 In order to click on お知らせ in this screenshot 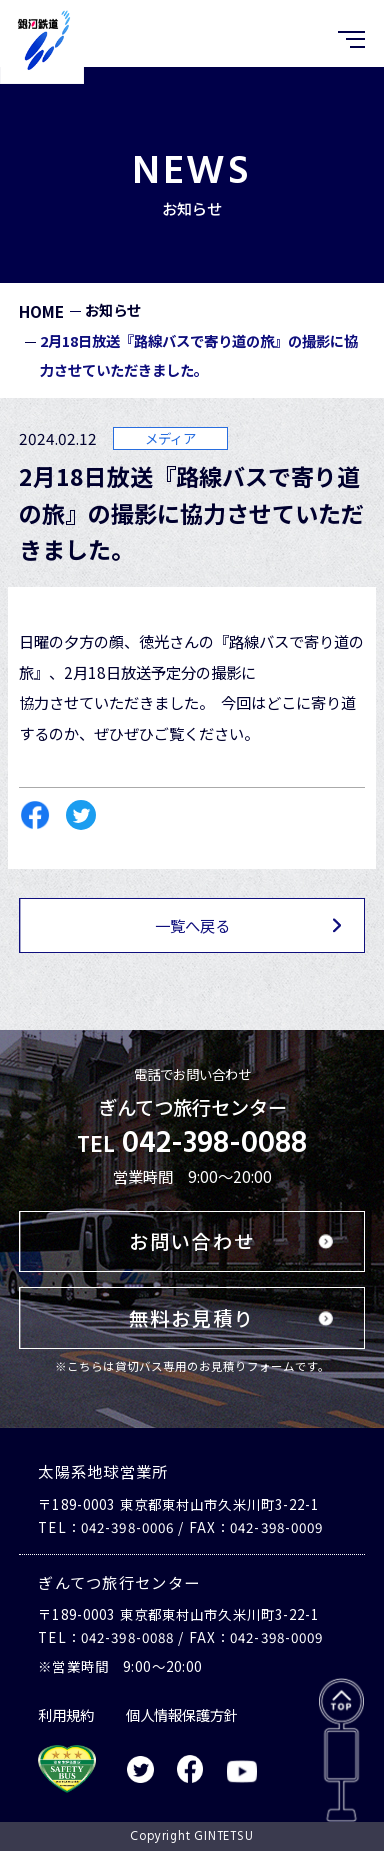, I will do `click(113, 309)`.